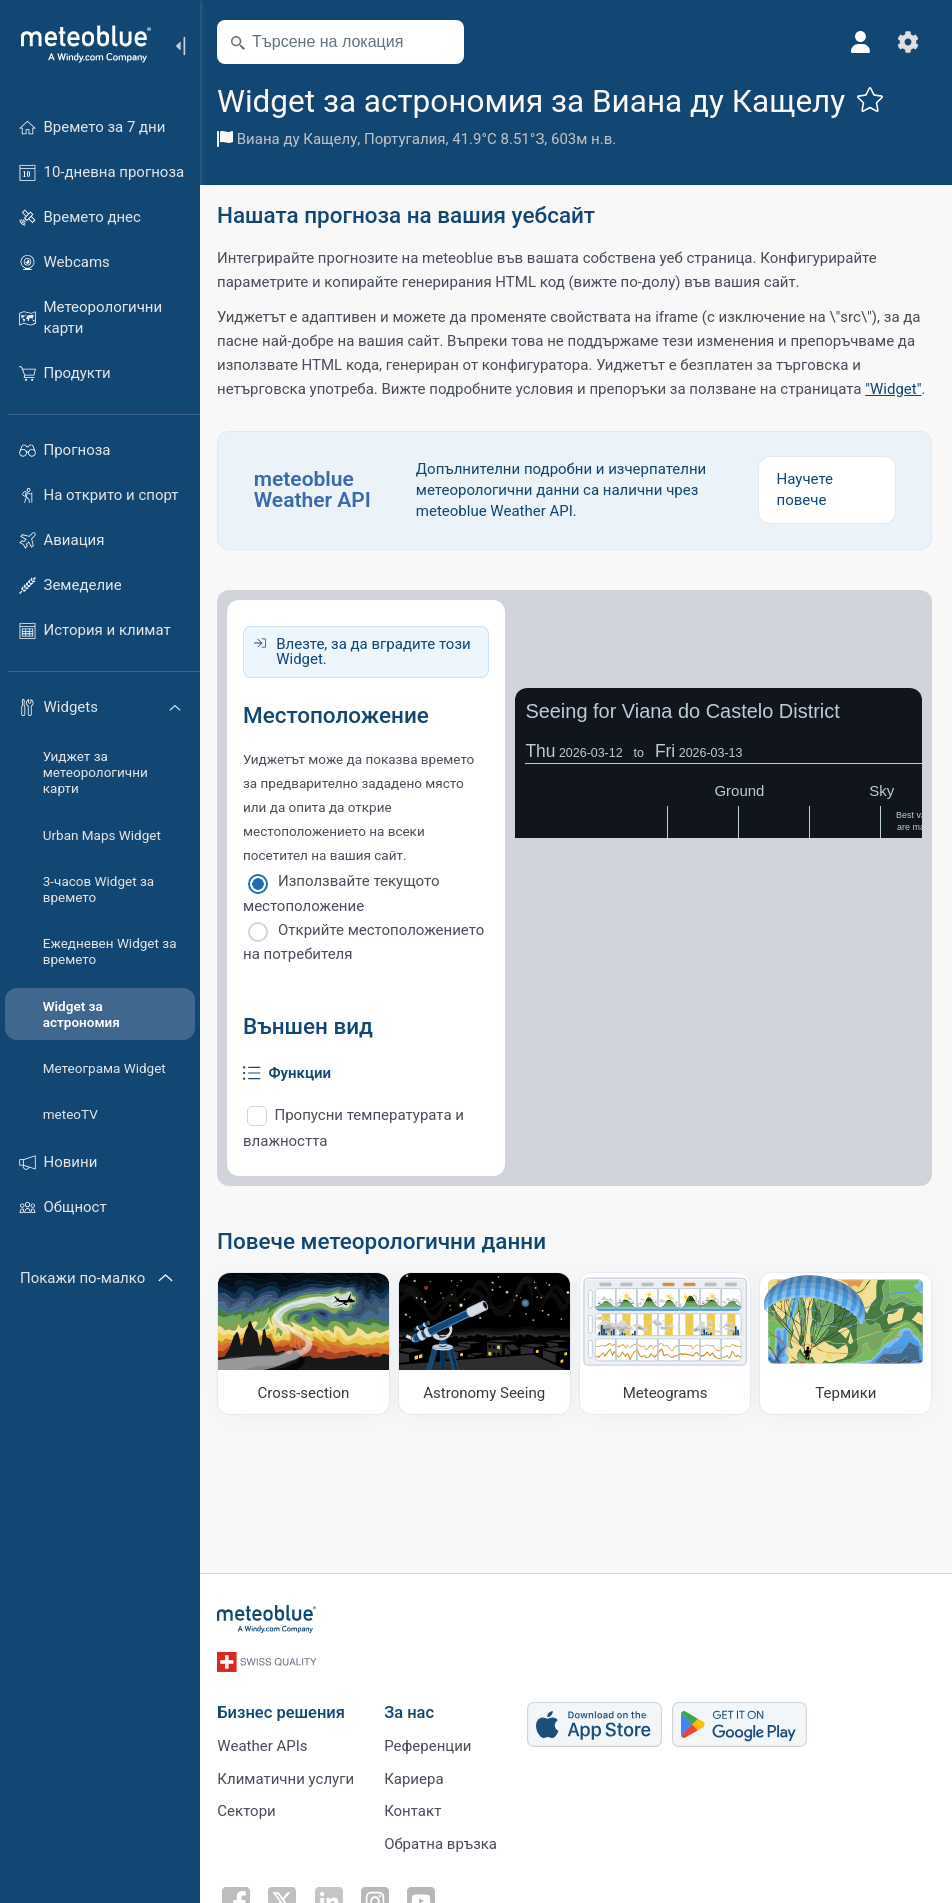 This screenshot has width=952, height=1903. I want to click on [Начало], so click(79, 44).